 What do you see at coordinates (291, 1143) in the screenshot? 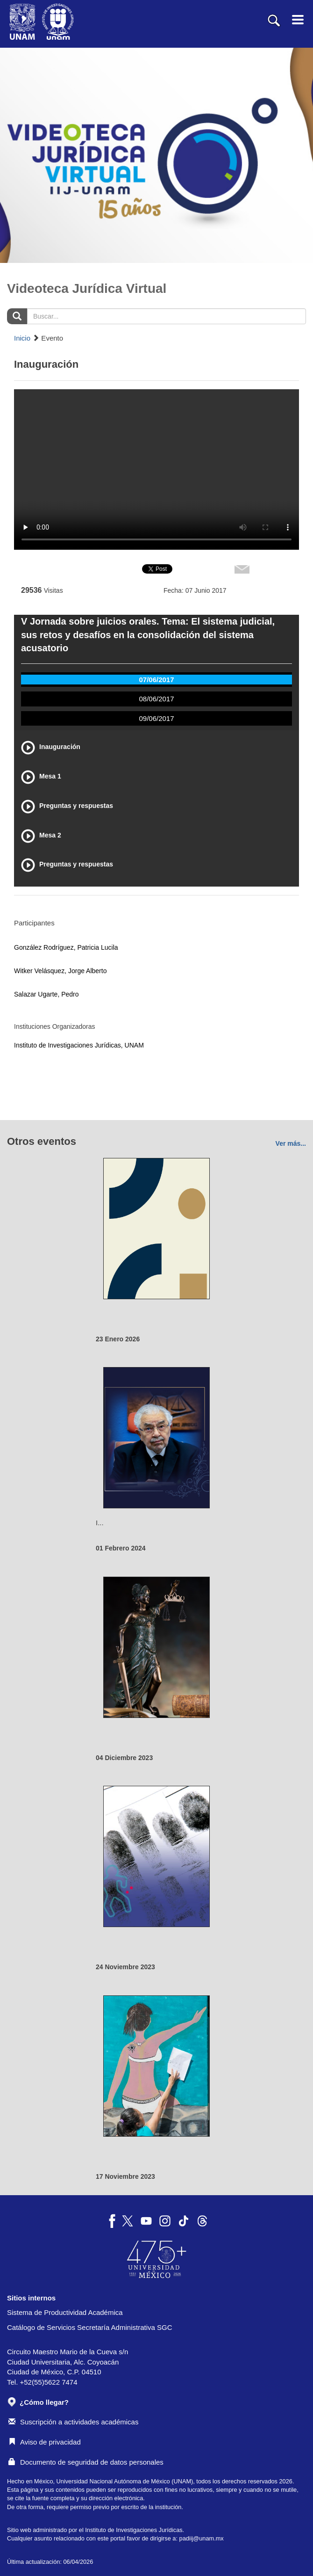
I see `Ver más...` at bounding box center [291, 1143].